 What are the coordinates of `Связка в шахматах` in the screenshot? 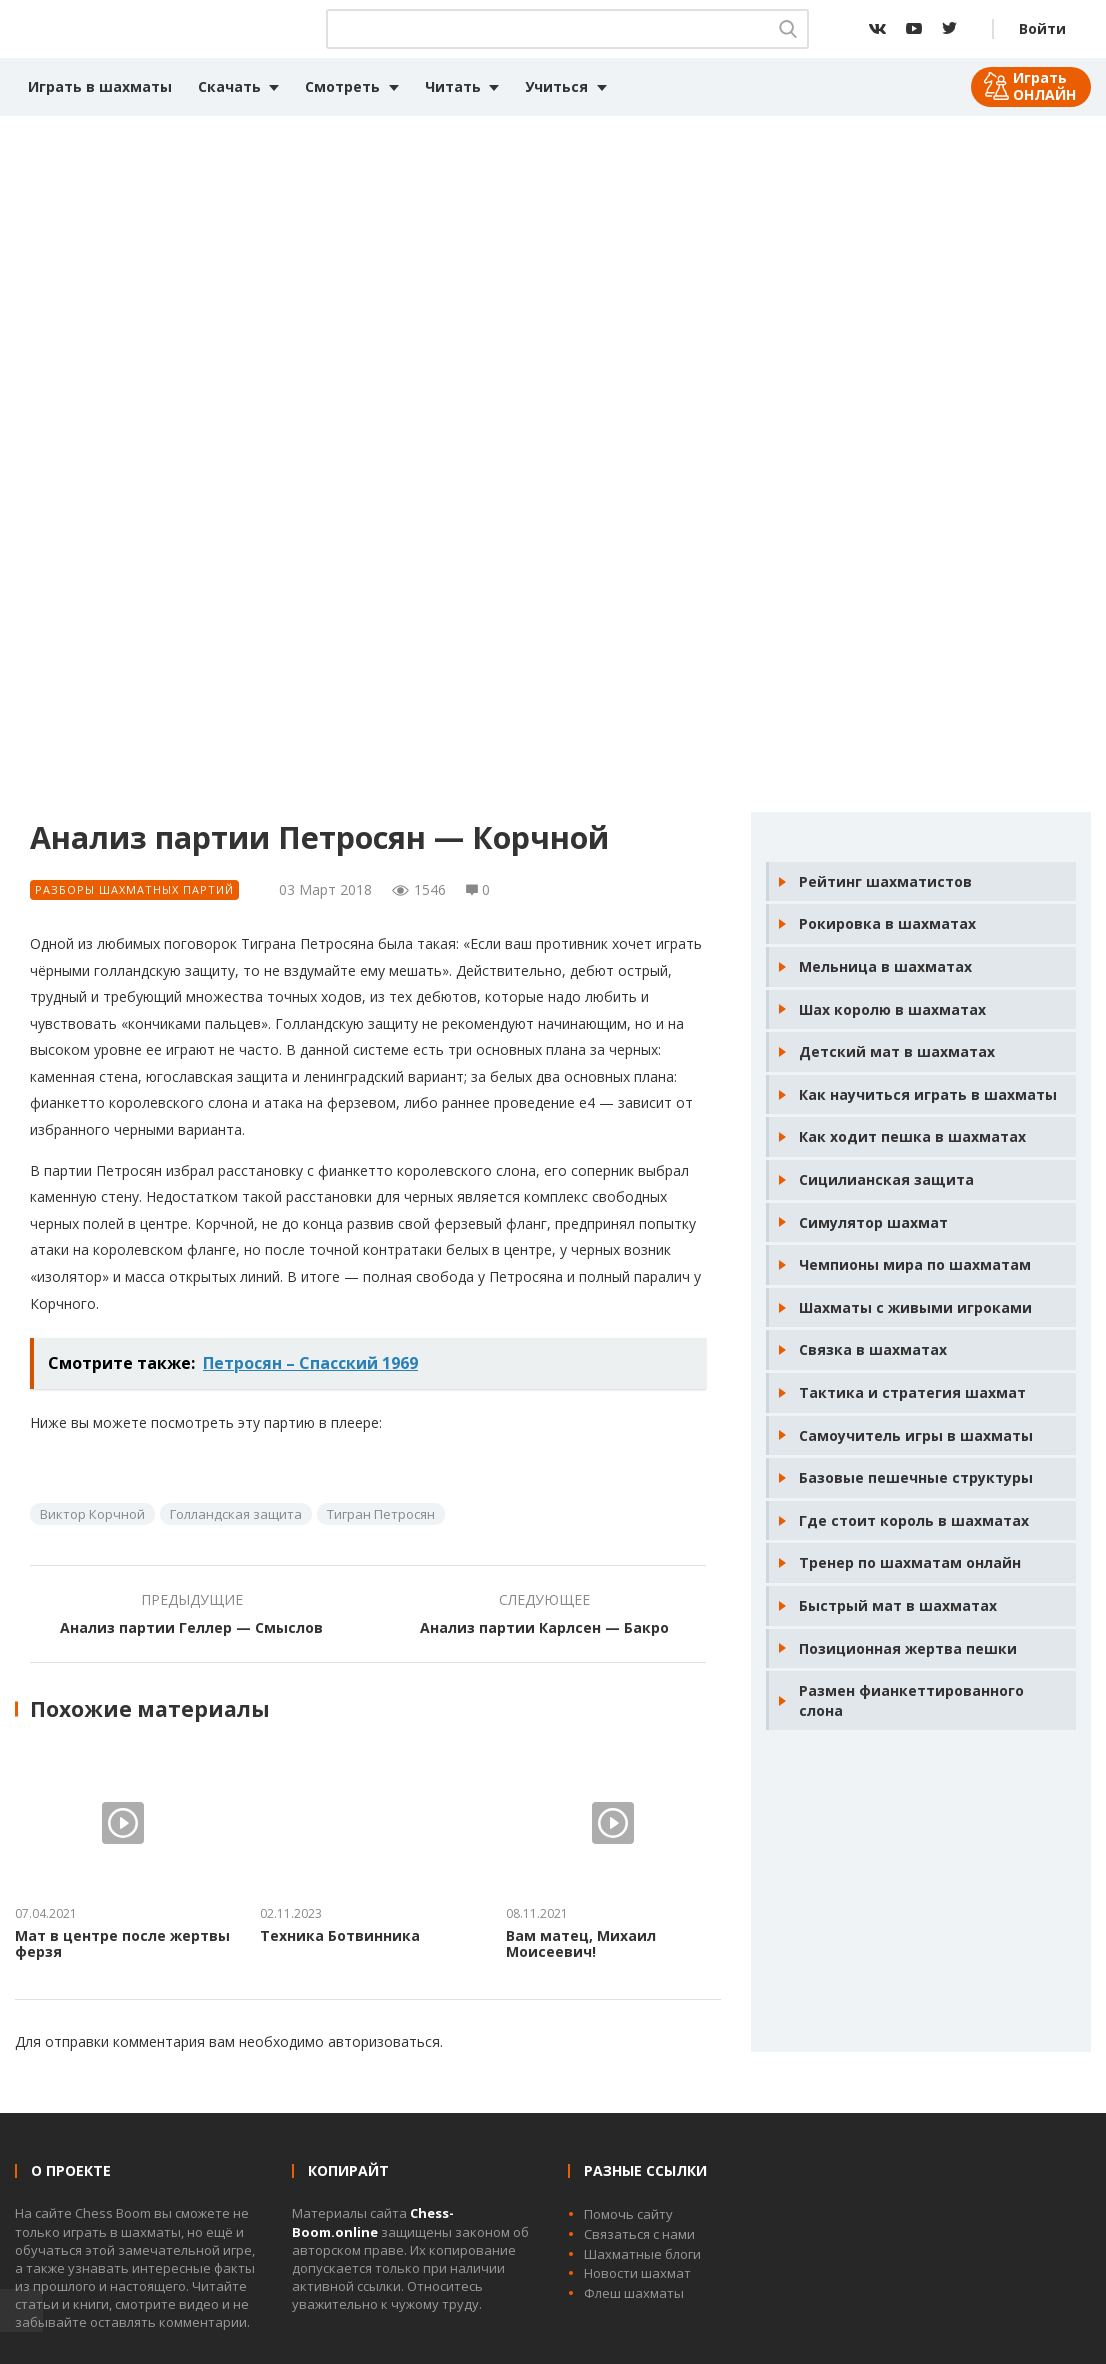 It's located at (873, 1349).